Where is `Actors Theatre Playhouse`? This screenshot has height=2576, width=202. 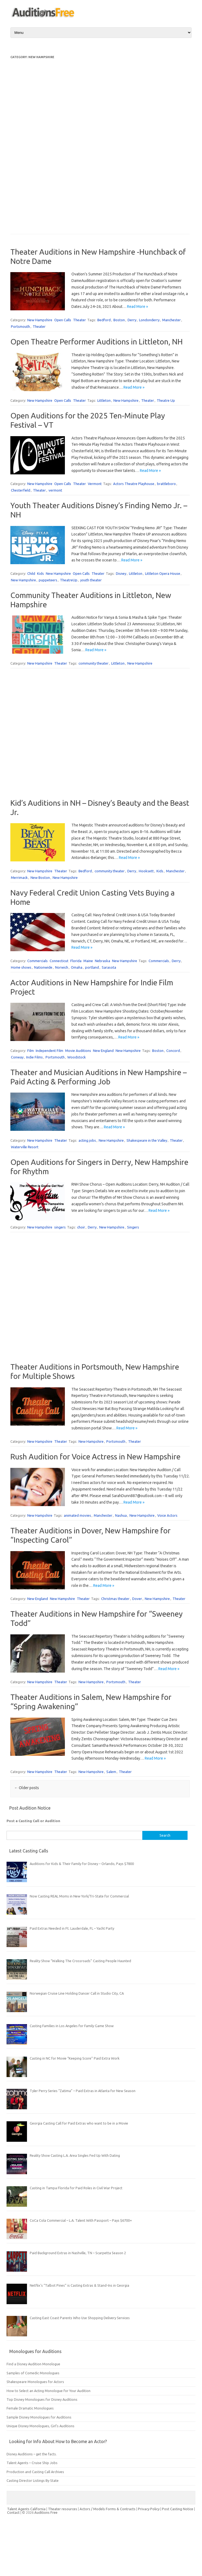
Actors Theatre Playhouse is located at coordinates (133, 484).